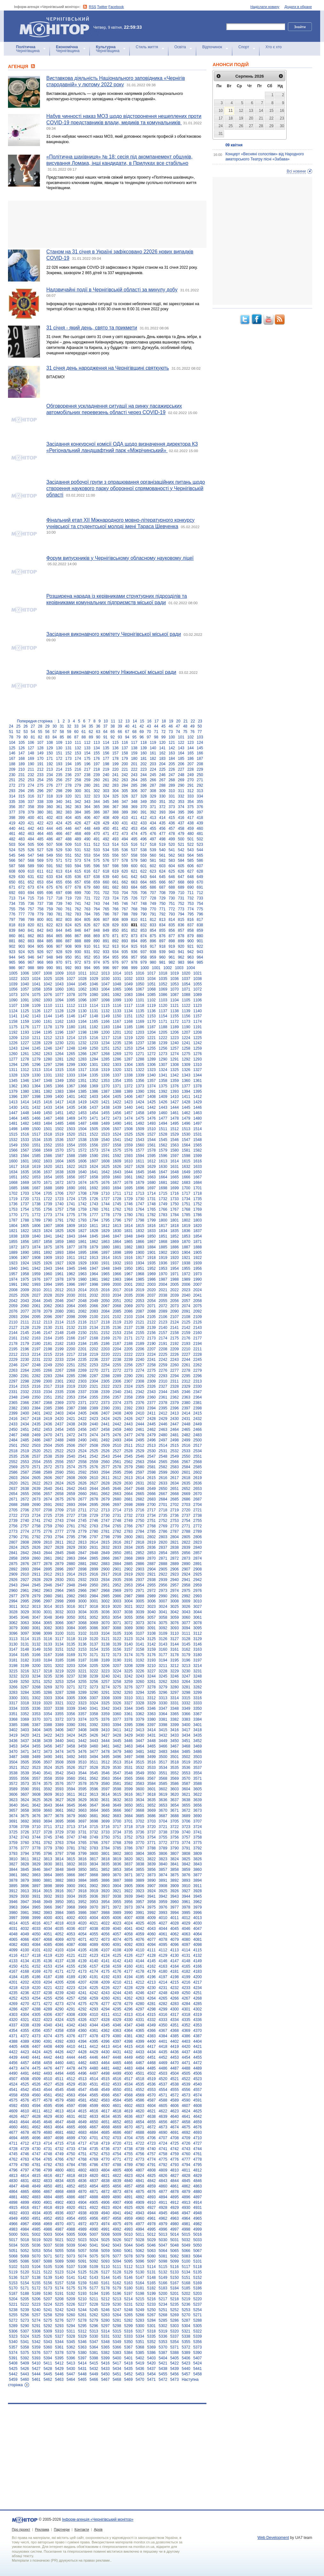  What do you see at coordinates (174, 1252) in the screenshot?
I see `1903` at bounding box center [174, 1252].